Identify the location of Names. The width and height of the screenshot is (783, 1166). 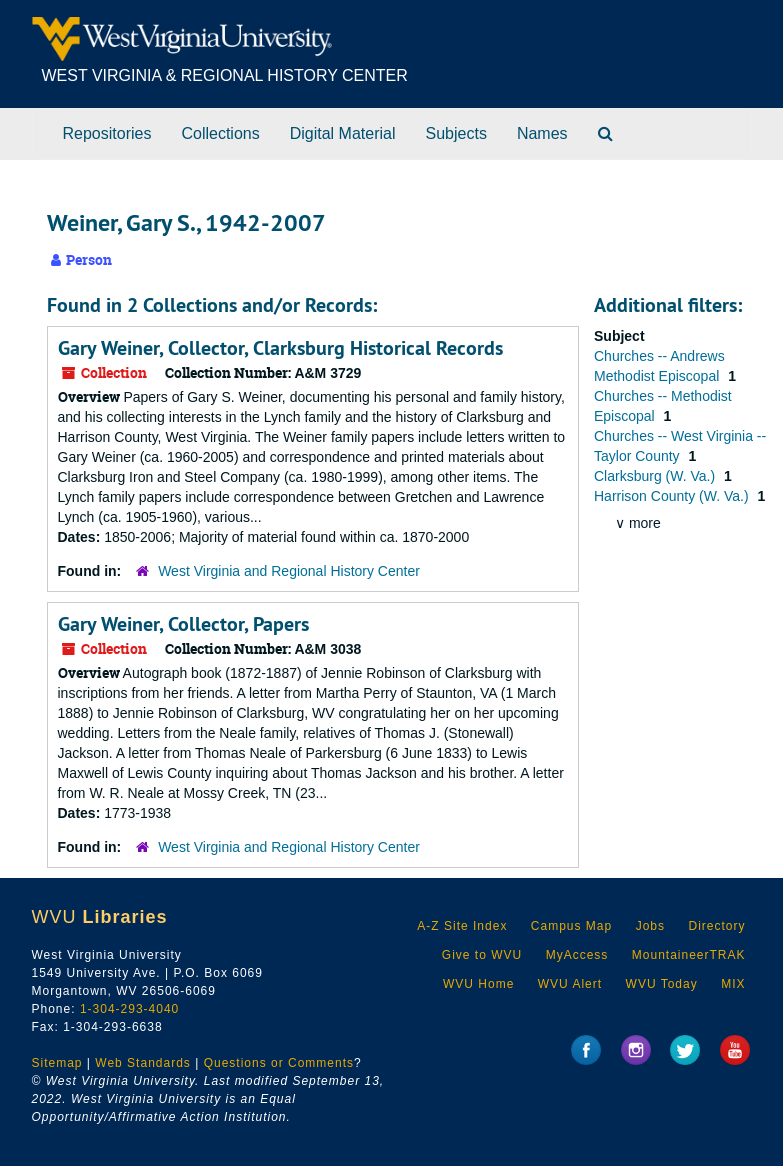
(542, 133).